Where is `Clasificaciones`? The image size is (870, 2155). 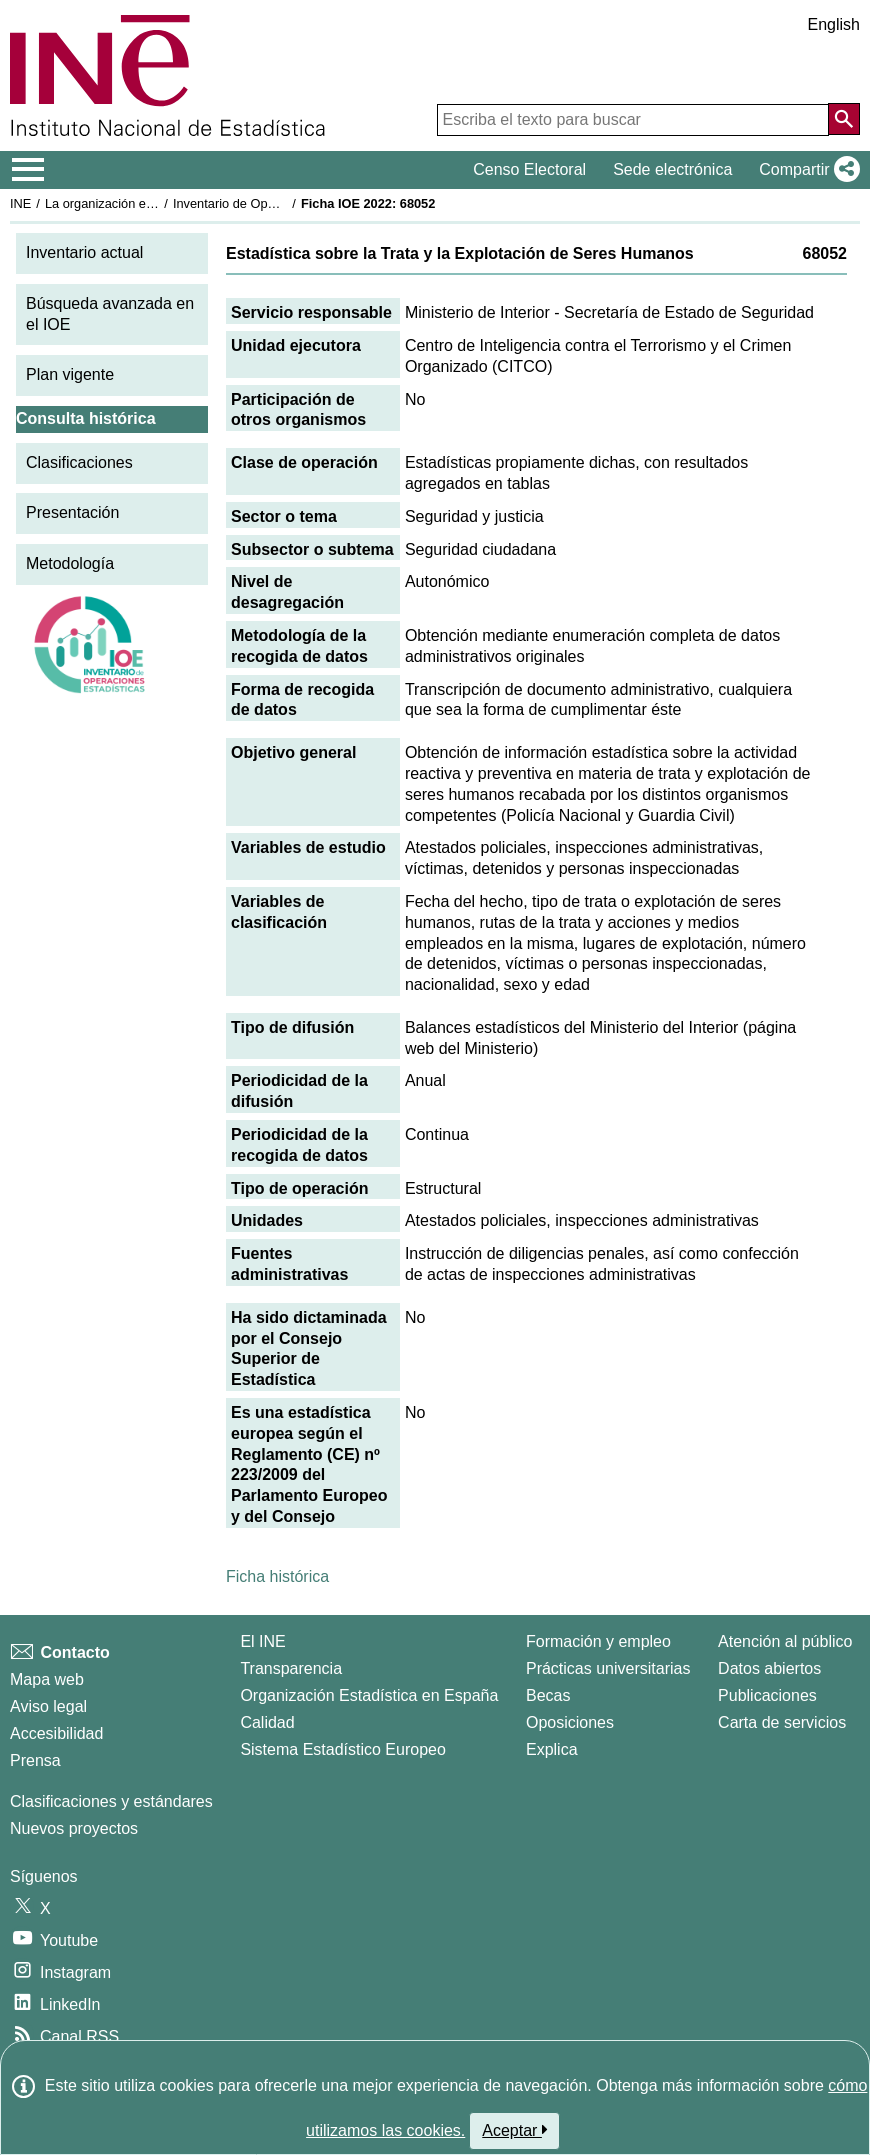
Clasificaciones is located at coordinates (79, 462).